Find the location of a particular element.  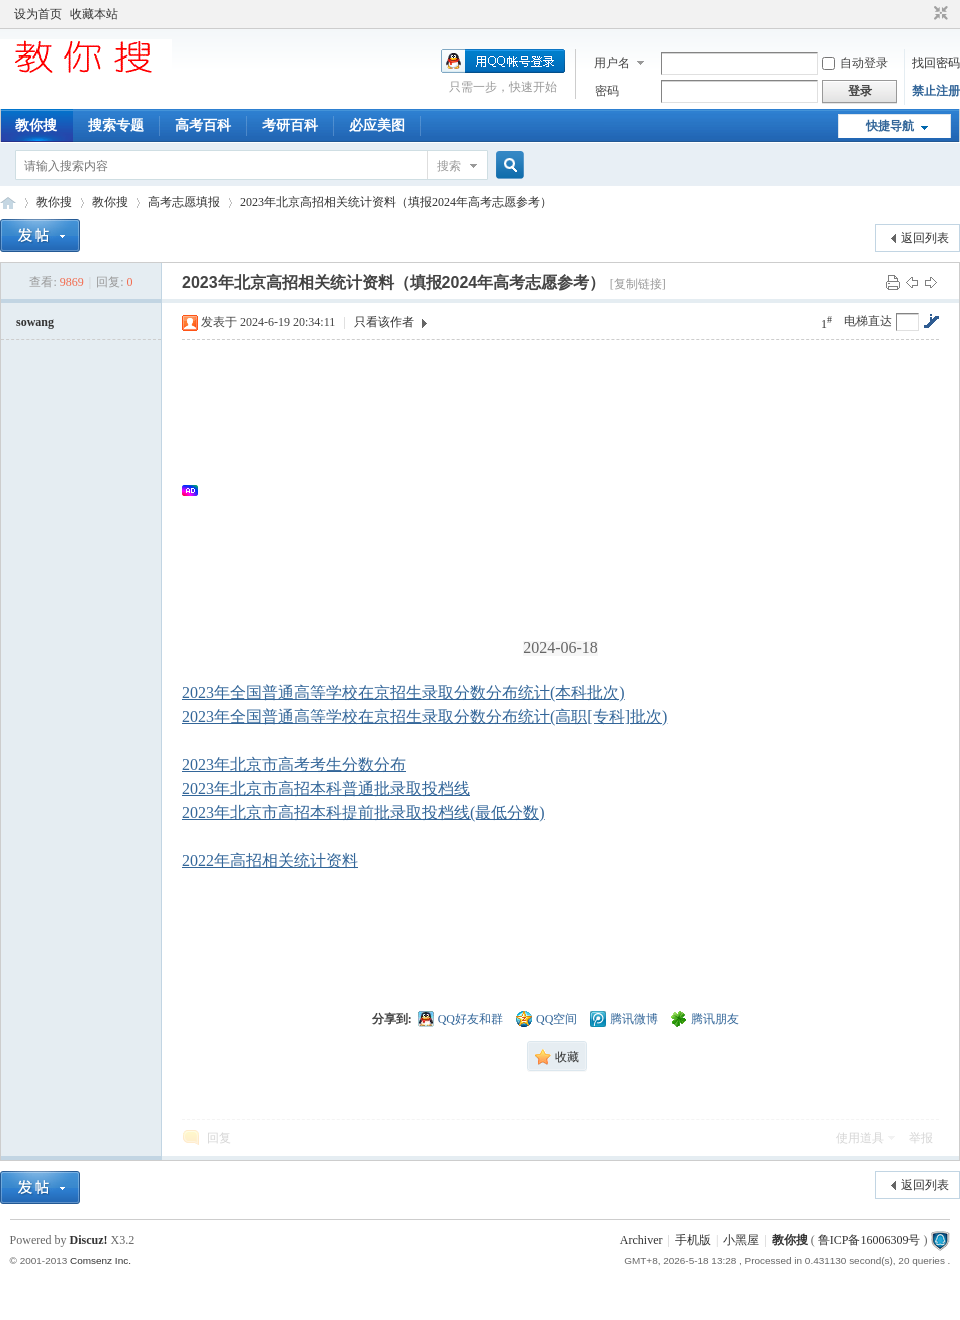

Archiver is located at coordinates (641, 1240).